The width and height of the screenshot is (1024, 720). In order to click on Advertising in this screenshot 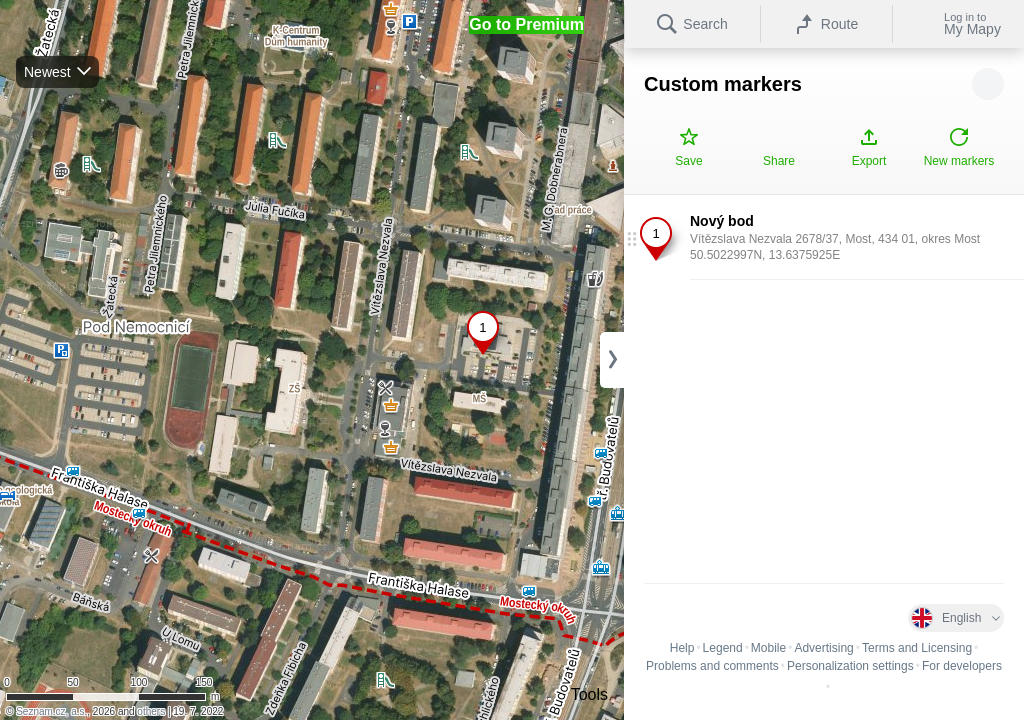, I will do `click(823, 648)`.